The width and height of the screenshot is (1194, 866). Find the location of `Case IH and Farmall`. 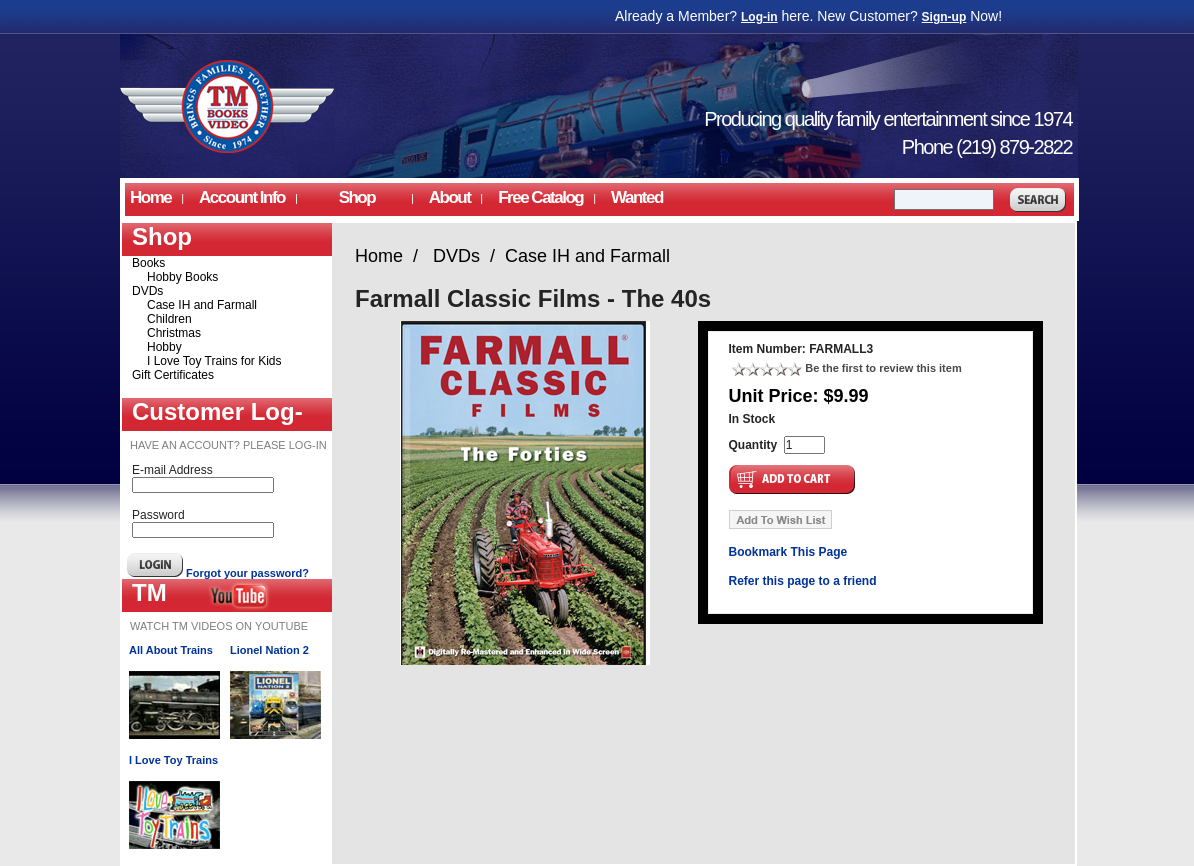

Case IH and Farmall is located at coordinates (202, 305).